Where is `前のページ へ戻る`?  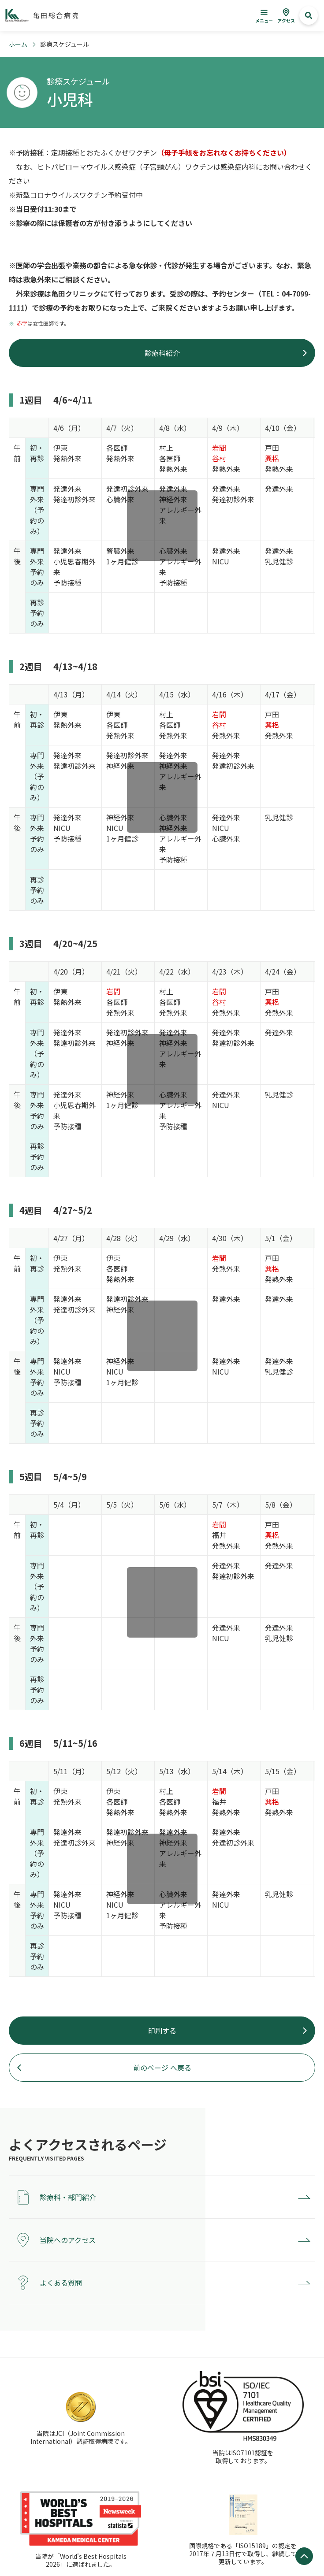
前のページ へ戻る is located at coordinates (162, 2067).